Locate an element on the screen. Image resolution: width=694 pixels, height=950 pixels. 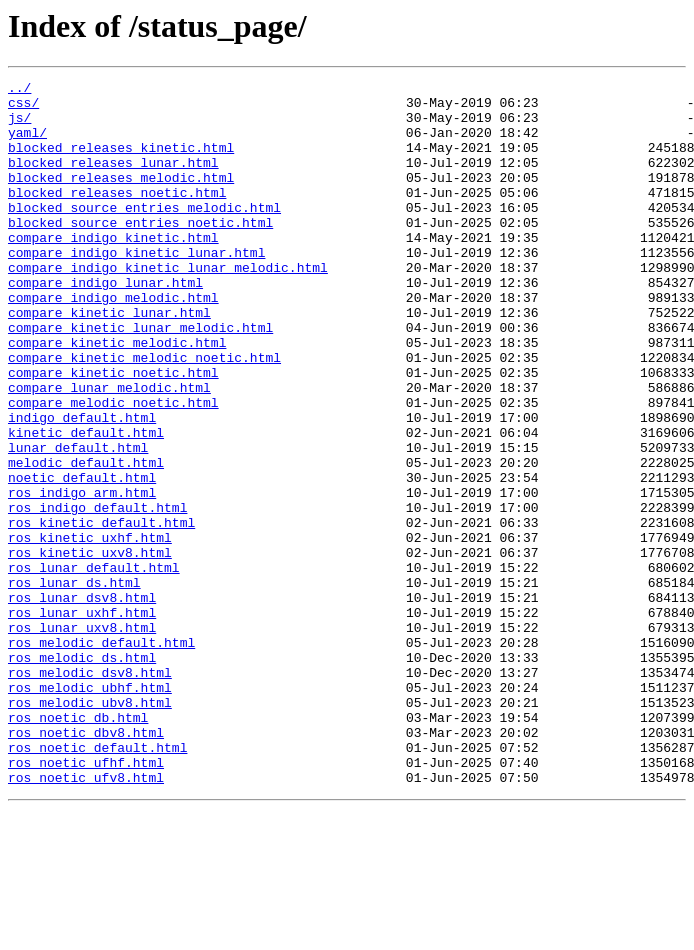
noetic_default.html is located at coordinates (82, 558).